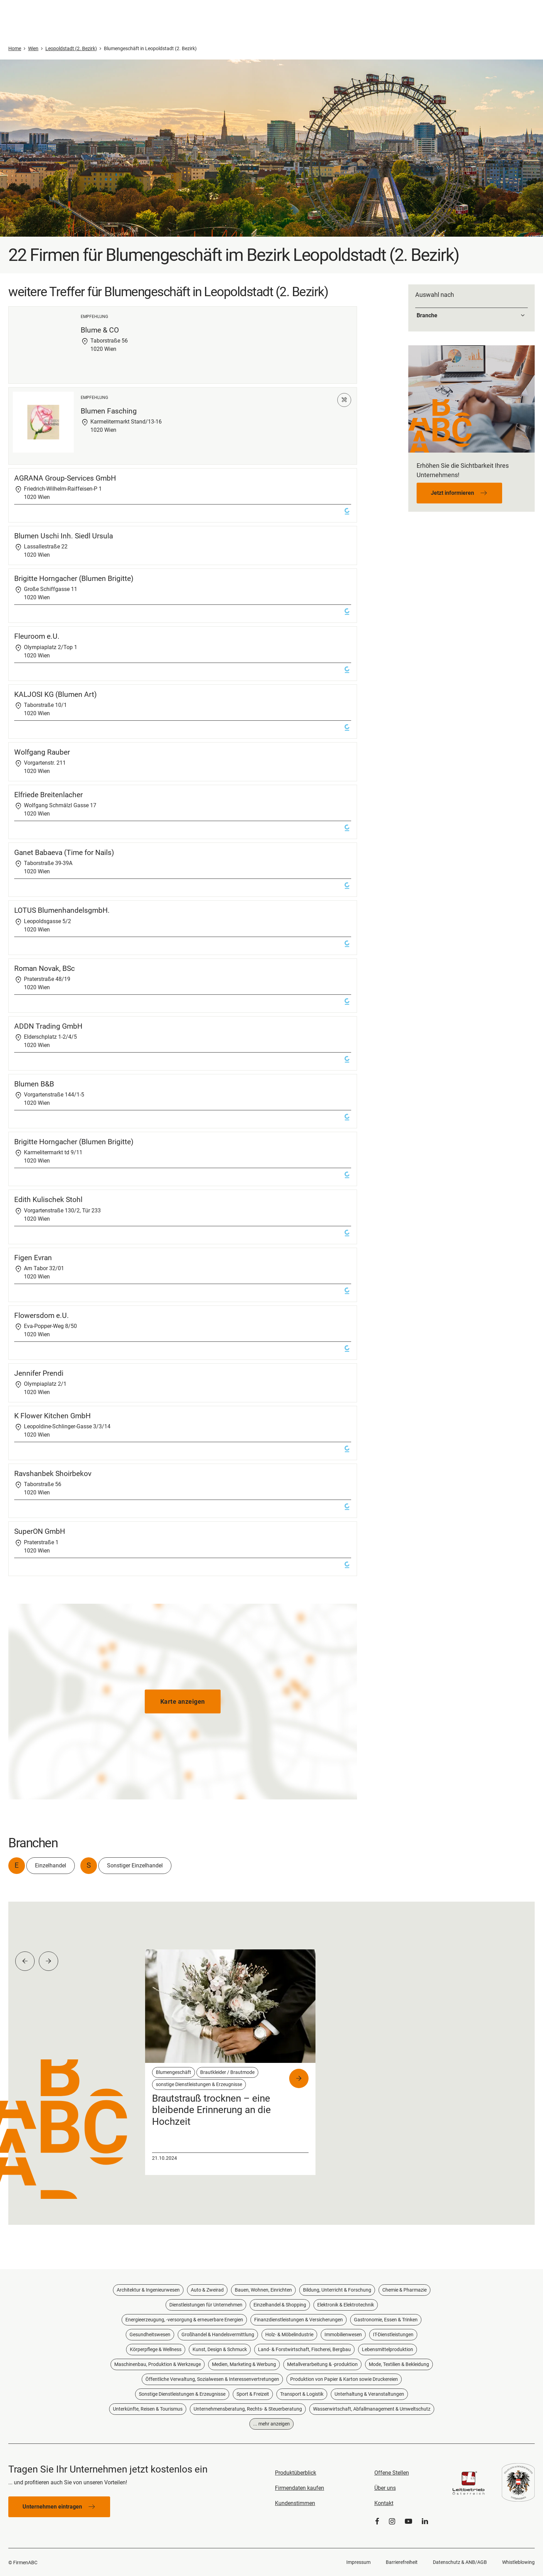  What do you see at coordinates (253, 2394) in the screenshot?
I see `Sport & Freizeit` at bounding box center [253, 2394].